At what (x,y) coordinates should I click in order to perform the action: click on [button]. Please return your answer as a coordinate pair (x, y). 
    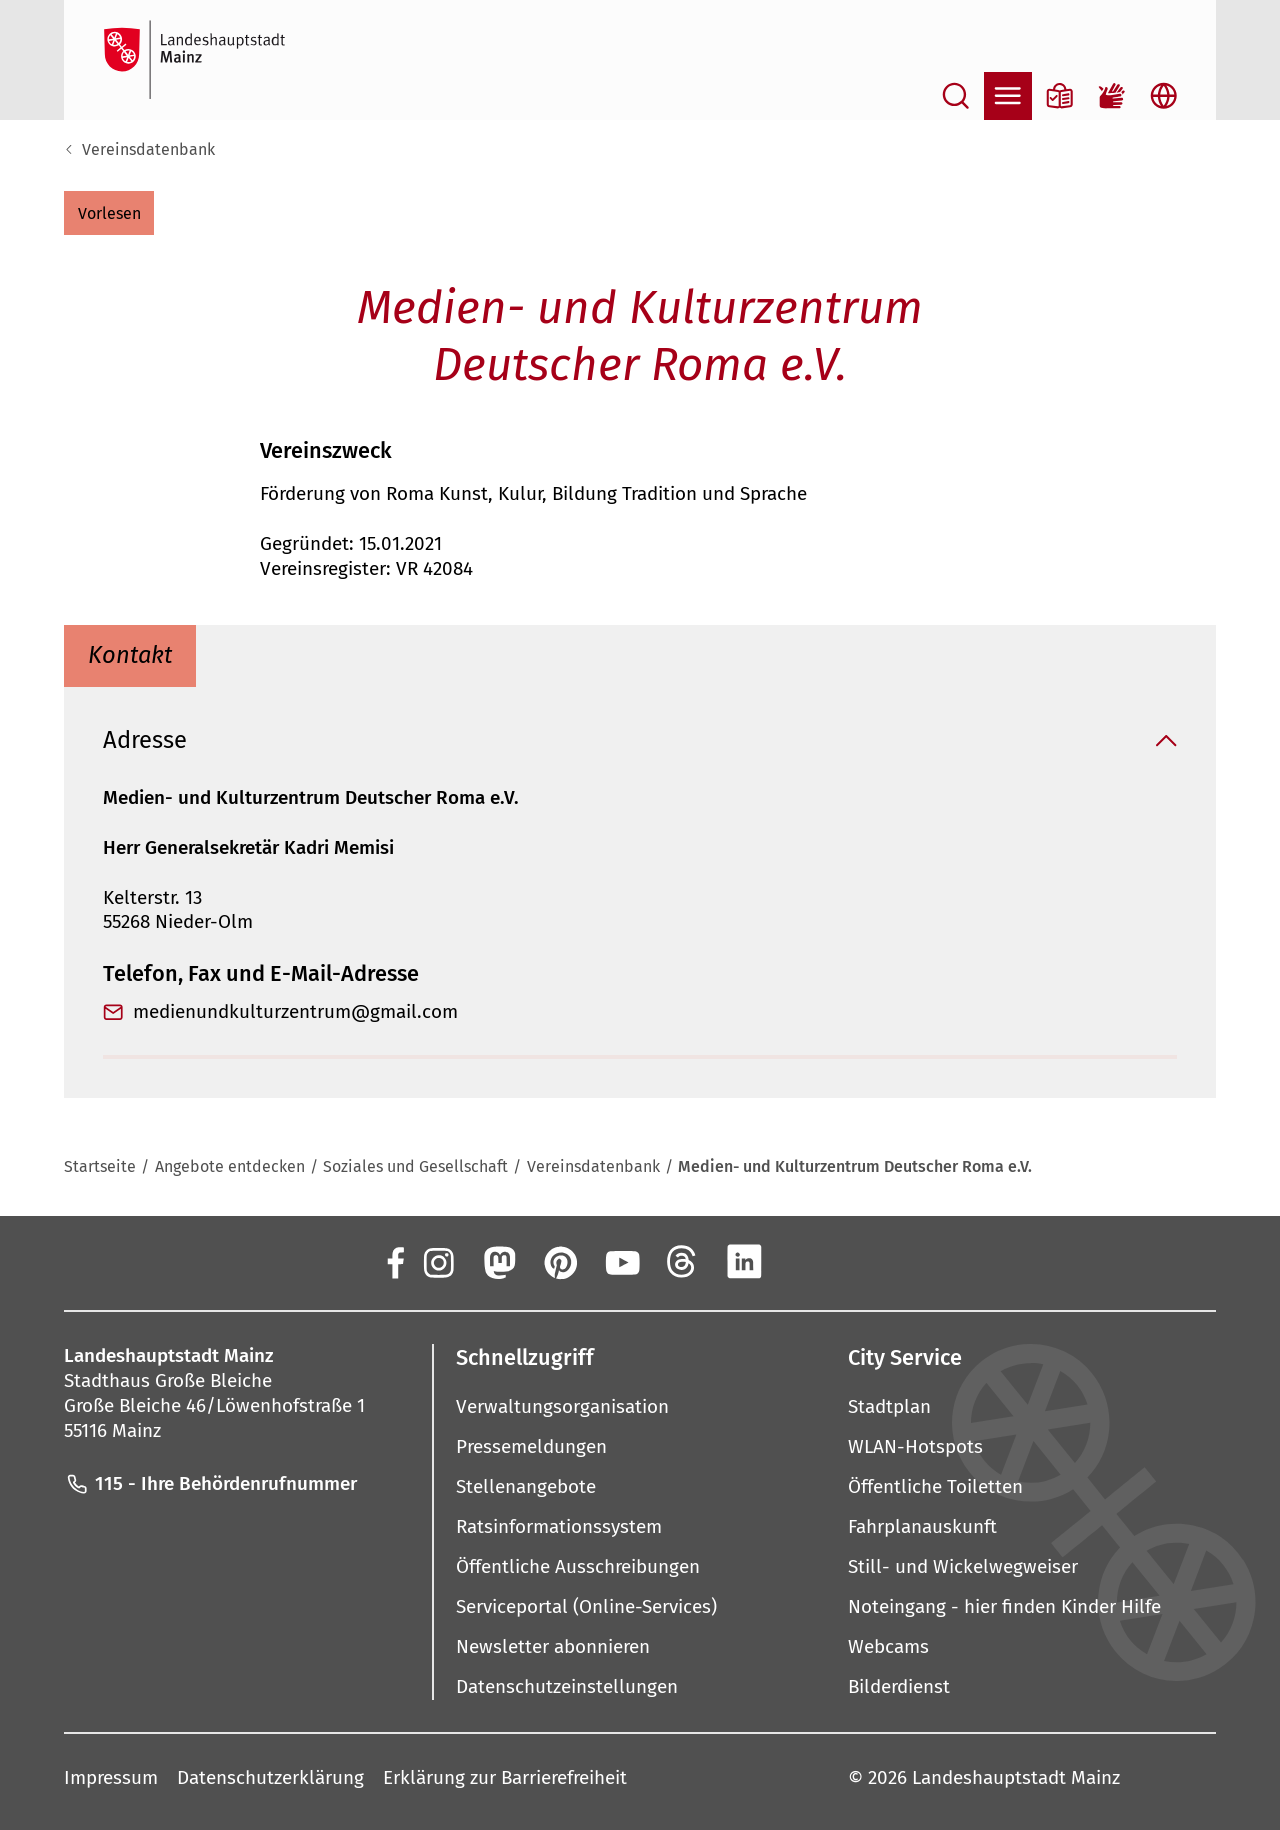
    Looking at the image, I should click on (109, 213).